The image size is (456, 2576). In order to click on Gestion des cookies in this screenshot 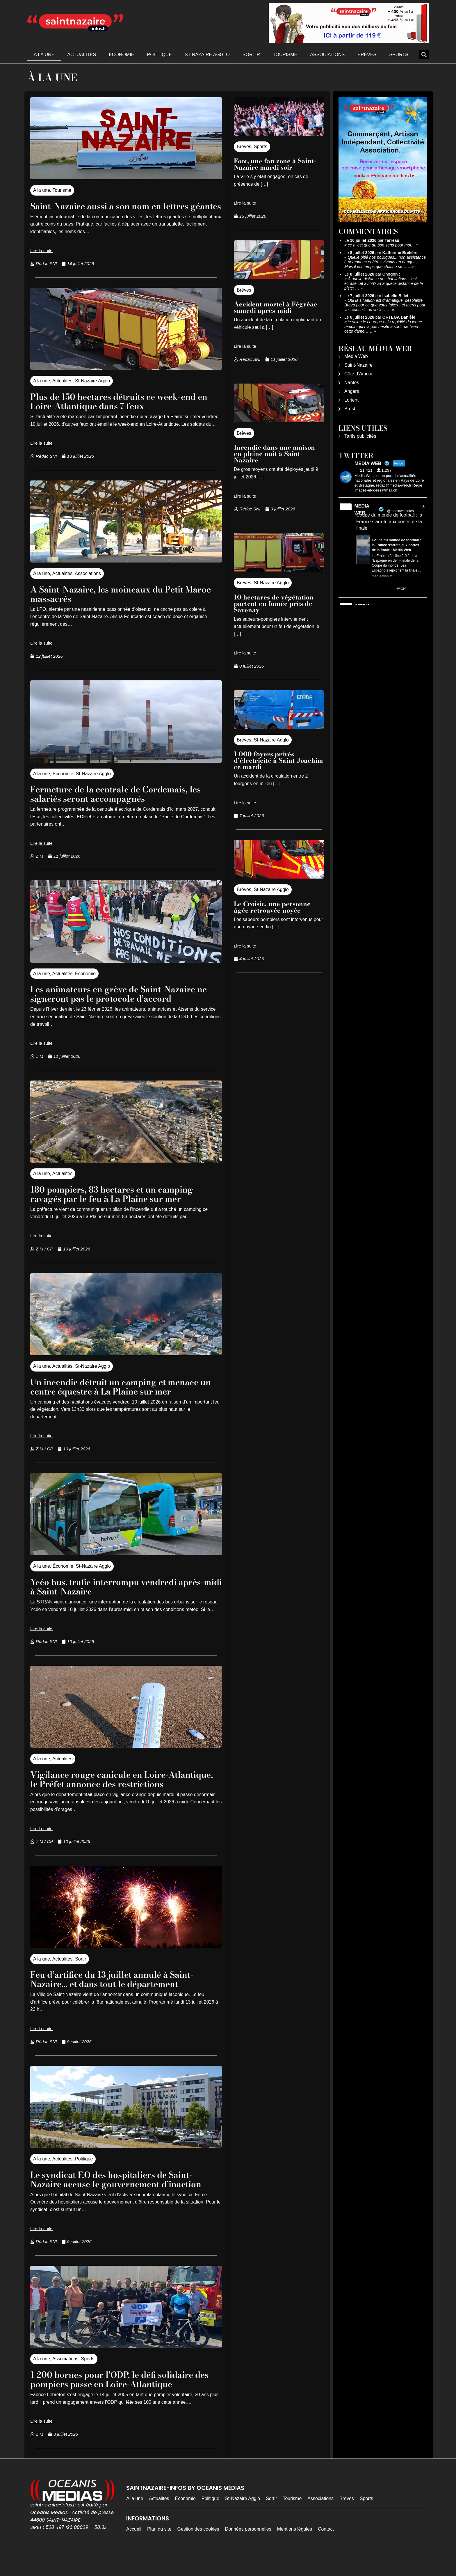, I will do `click(198, 2547)`.